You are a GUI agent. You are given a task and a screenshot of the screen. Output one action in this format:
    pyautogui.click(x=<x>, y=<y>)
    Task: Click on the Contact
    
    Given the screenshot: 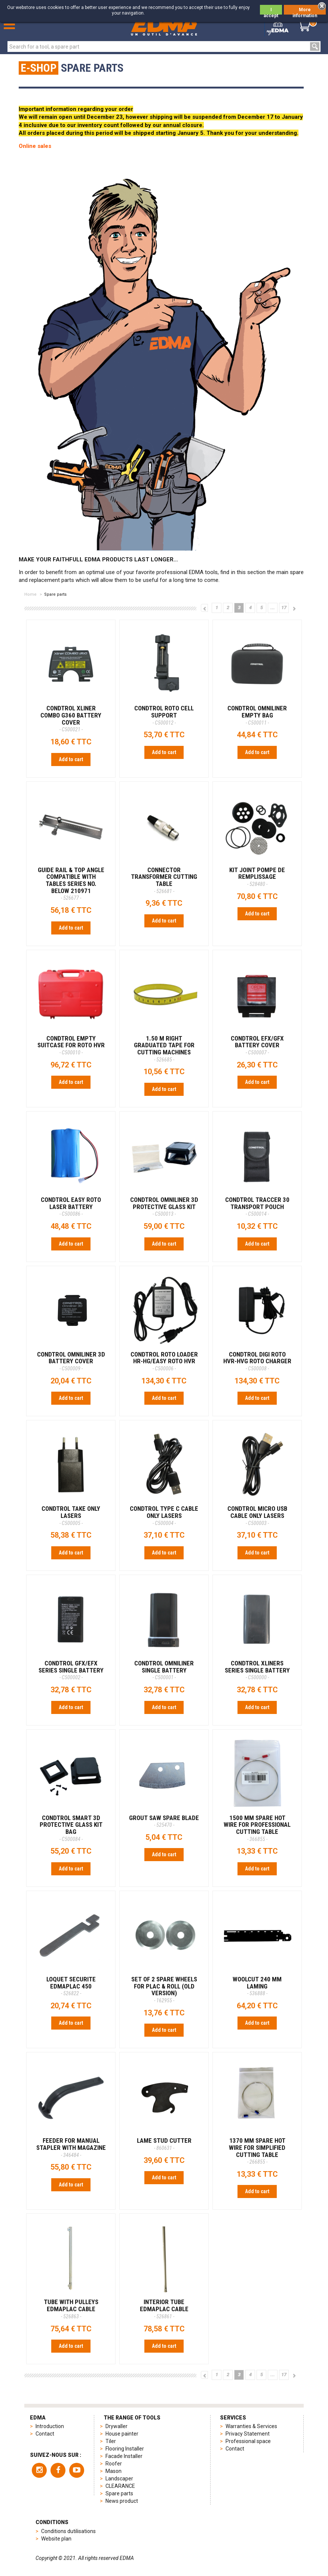 What is the action you would take?
    pyautogui.click(x=45, y=2434)
    